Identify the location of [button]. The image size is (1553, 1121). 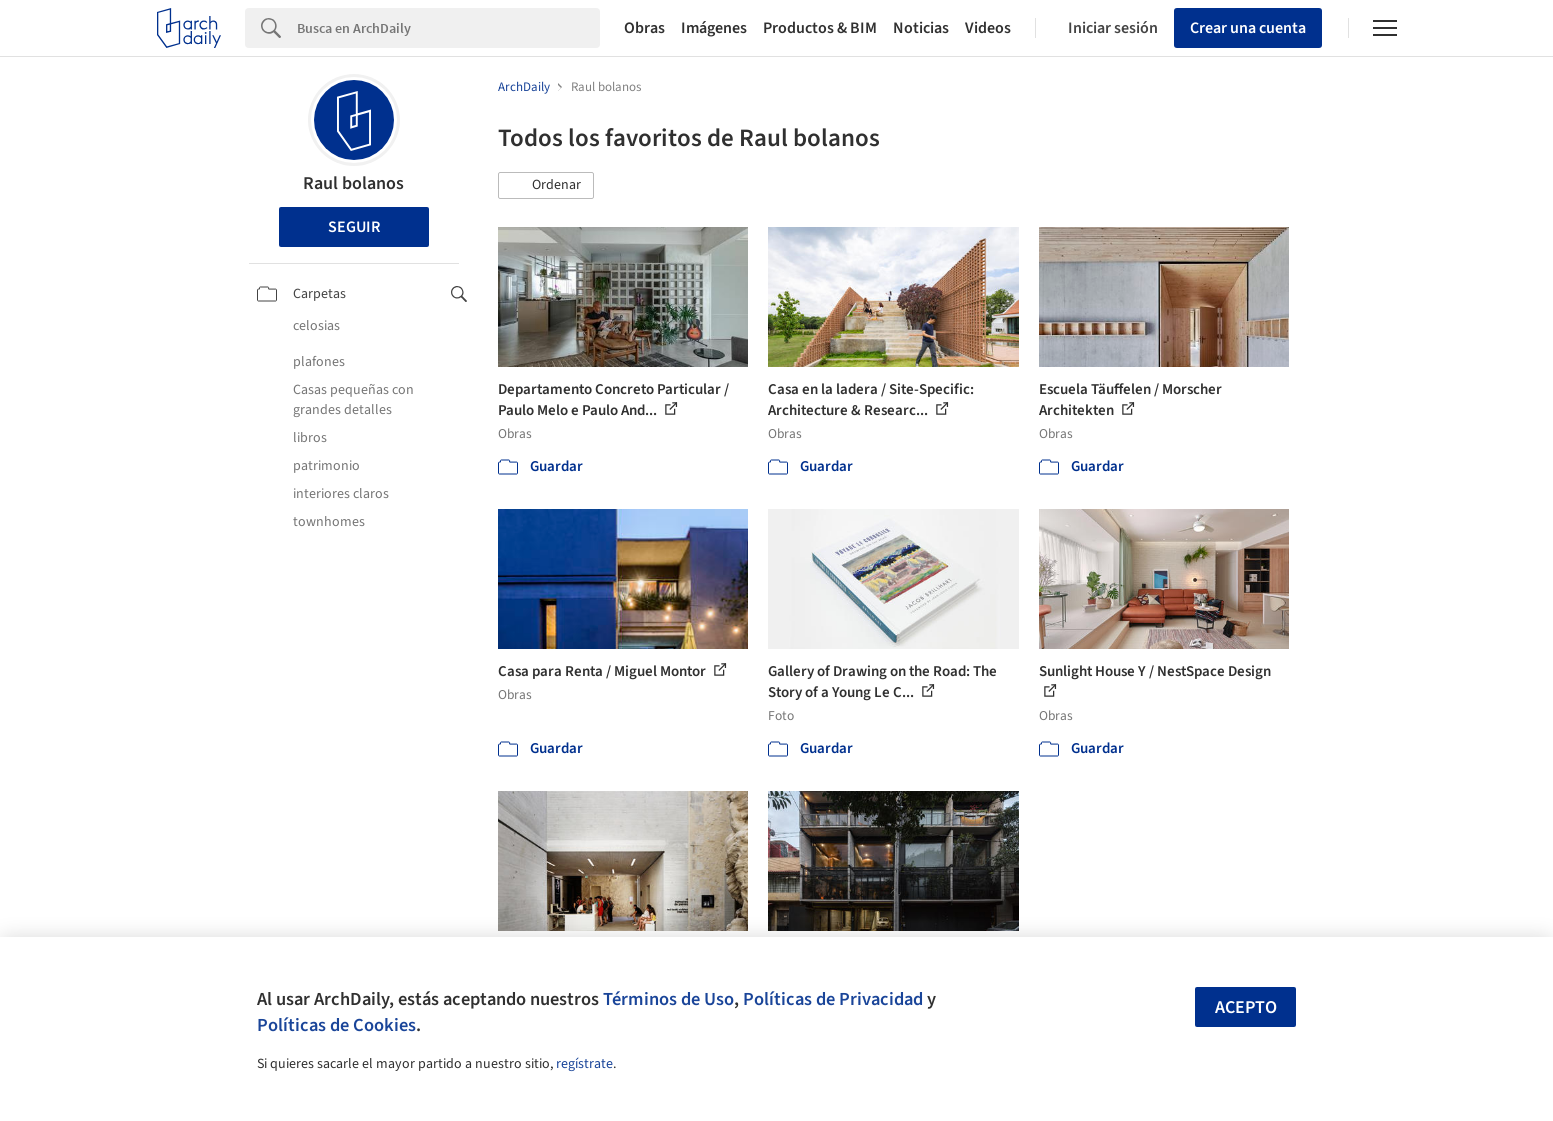
(546, 186).